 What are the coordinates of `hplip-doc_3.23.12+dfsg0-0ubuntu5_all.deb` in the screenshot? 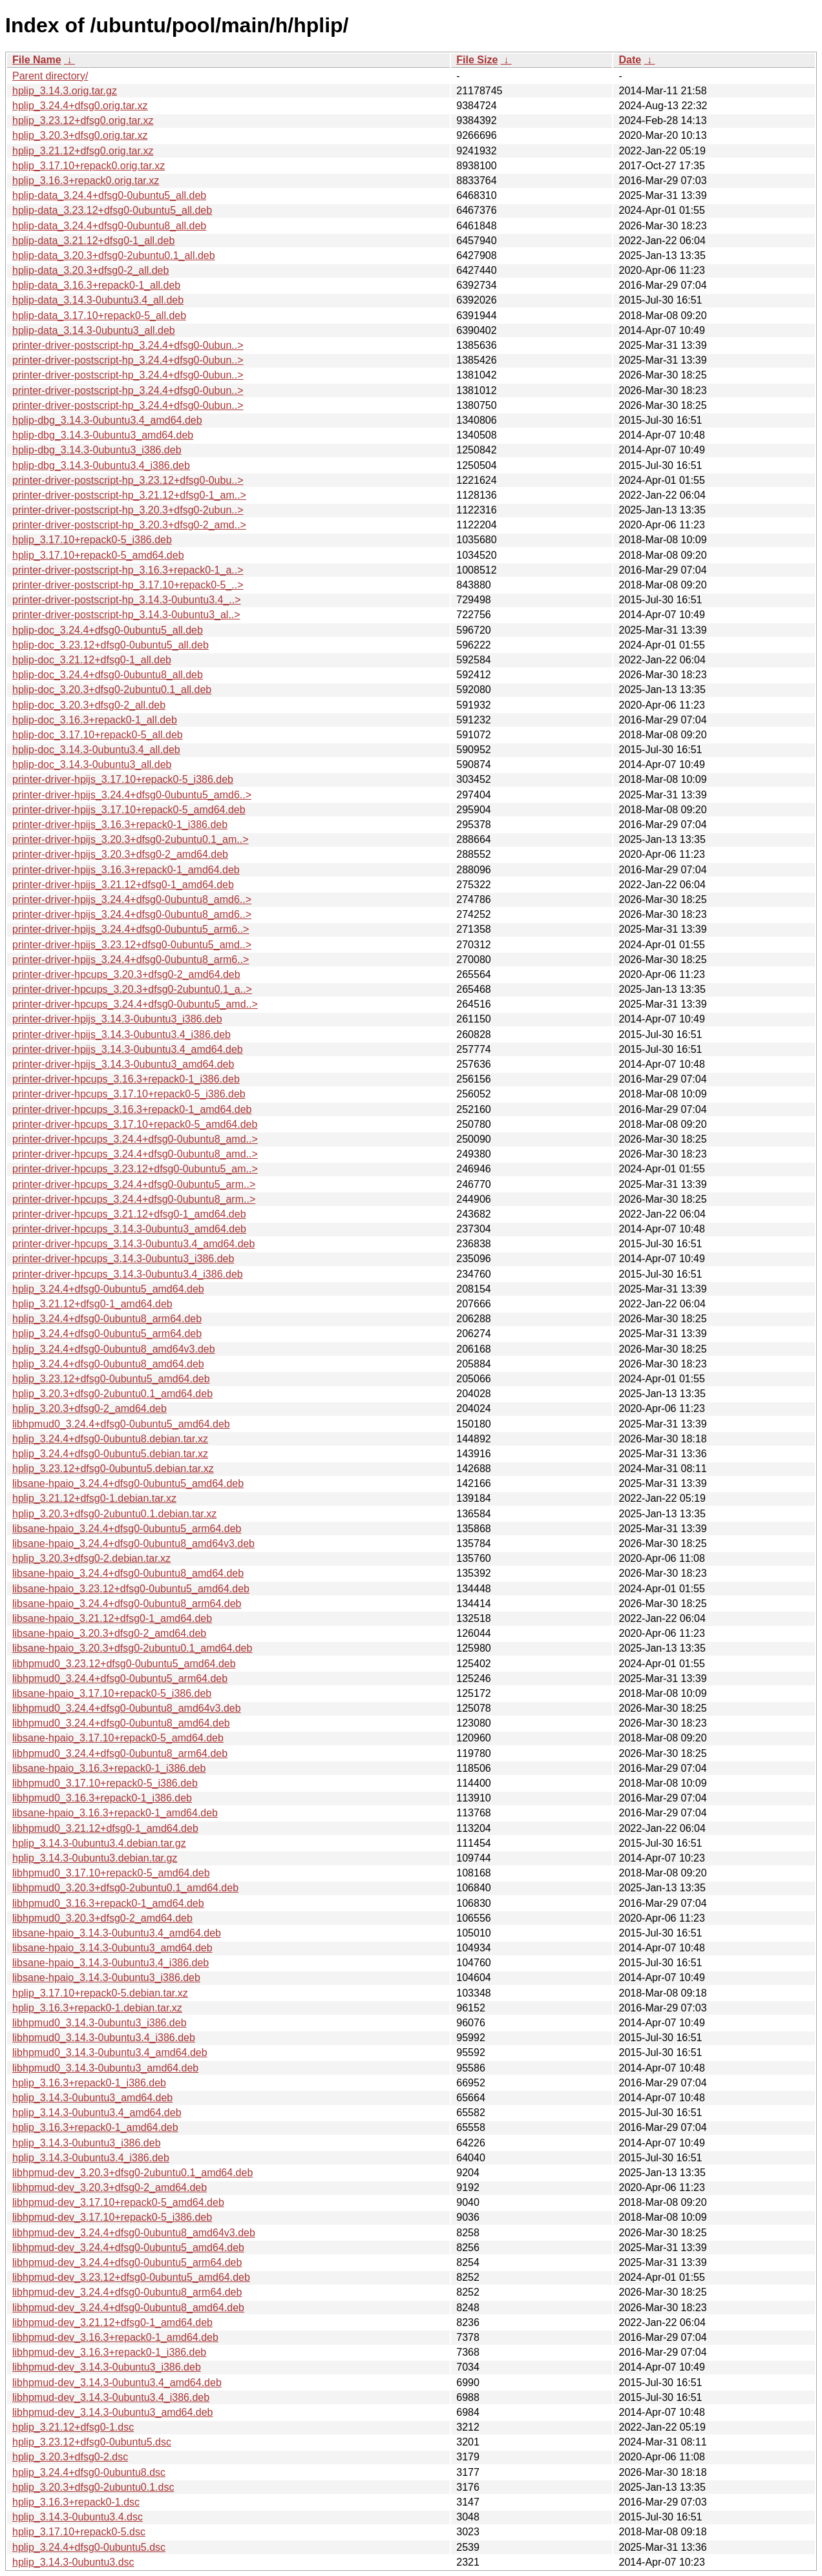 It's located at (110, 644).